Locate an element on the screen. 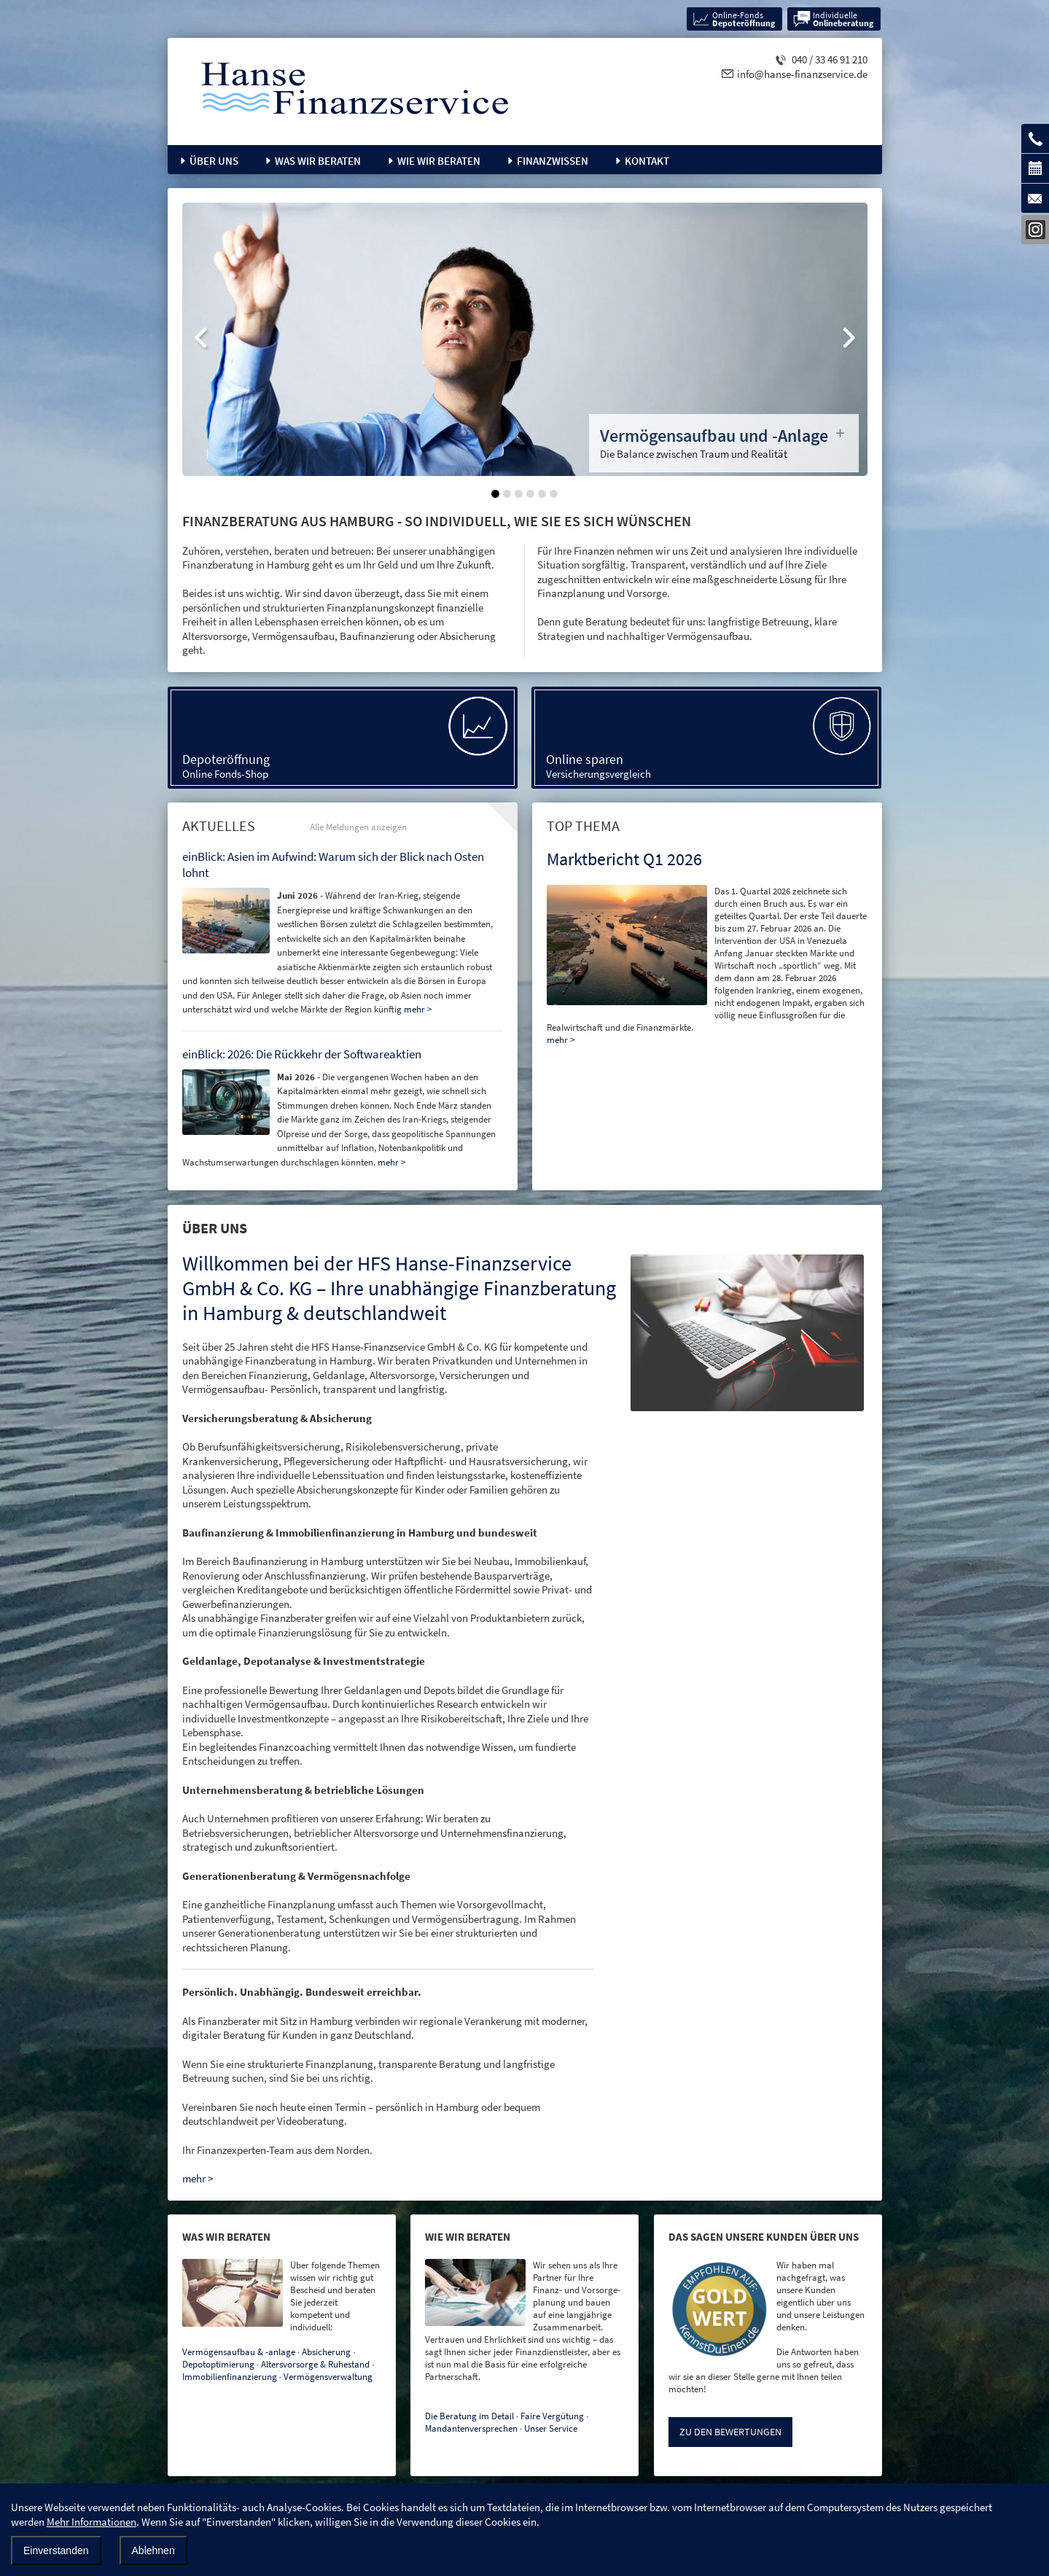 The image size is (1049, 2576). einBlick: 2026: Die Rückkehr der Softwareaktien is located at coordinates (301, 1054).